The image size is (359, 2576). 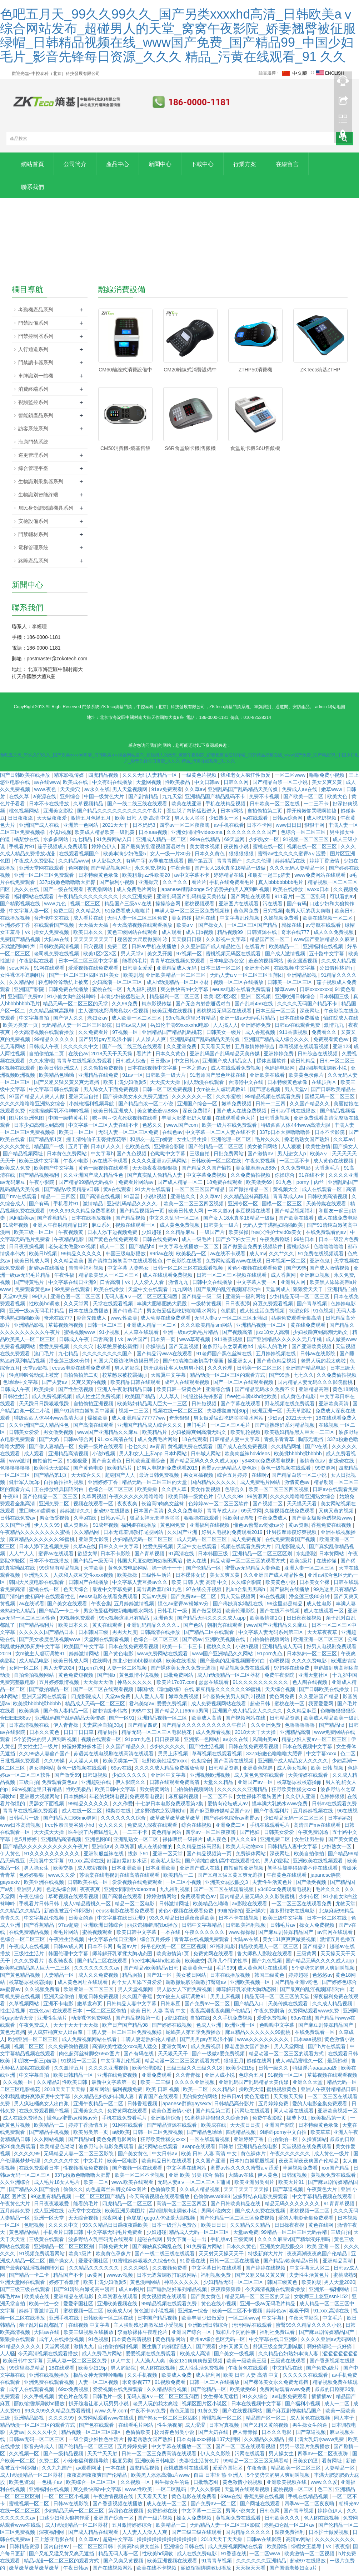 I want to click on 337p粉嫩色噜噜噜大肥臀, so click(x=67, y=887).